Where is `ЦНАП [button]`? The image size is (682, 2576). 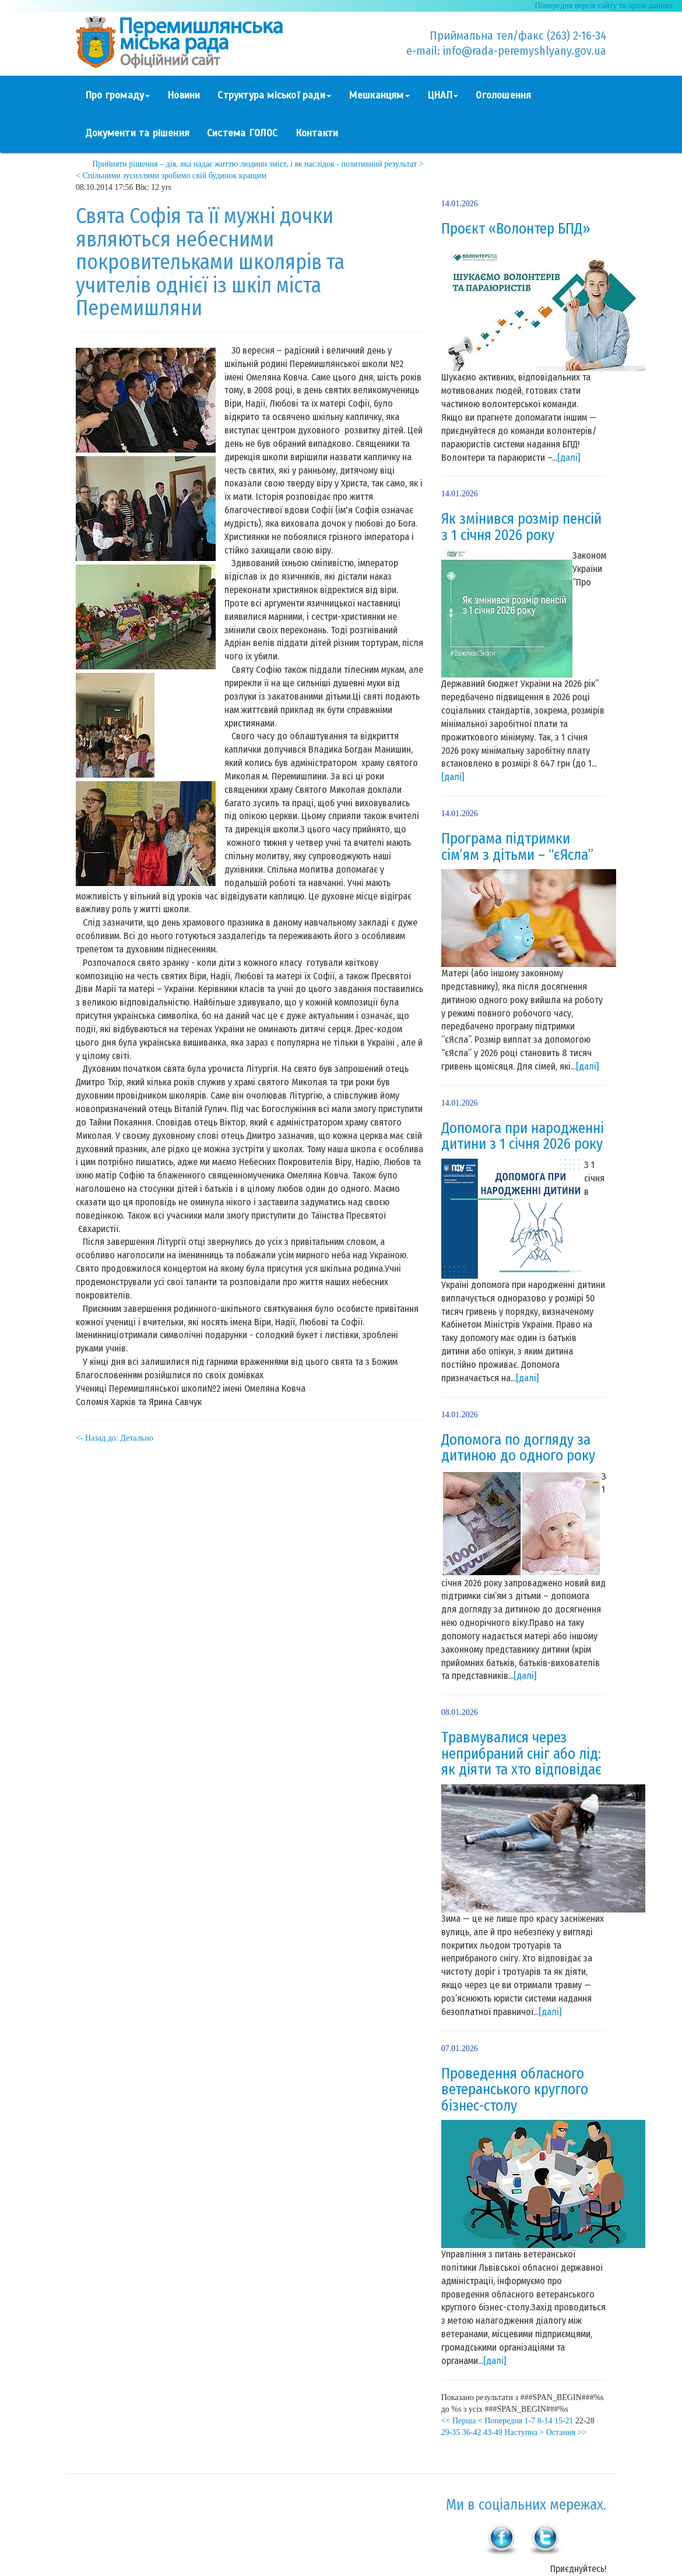 ЦНАП [button] is located at coordinates (443, 95).